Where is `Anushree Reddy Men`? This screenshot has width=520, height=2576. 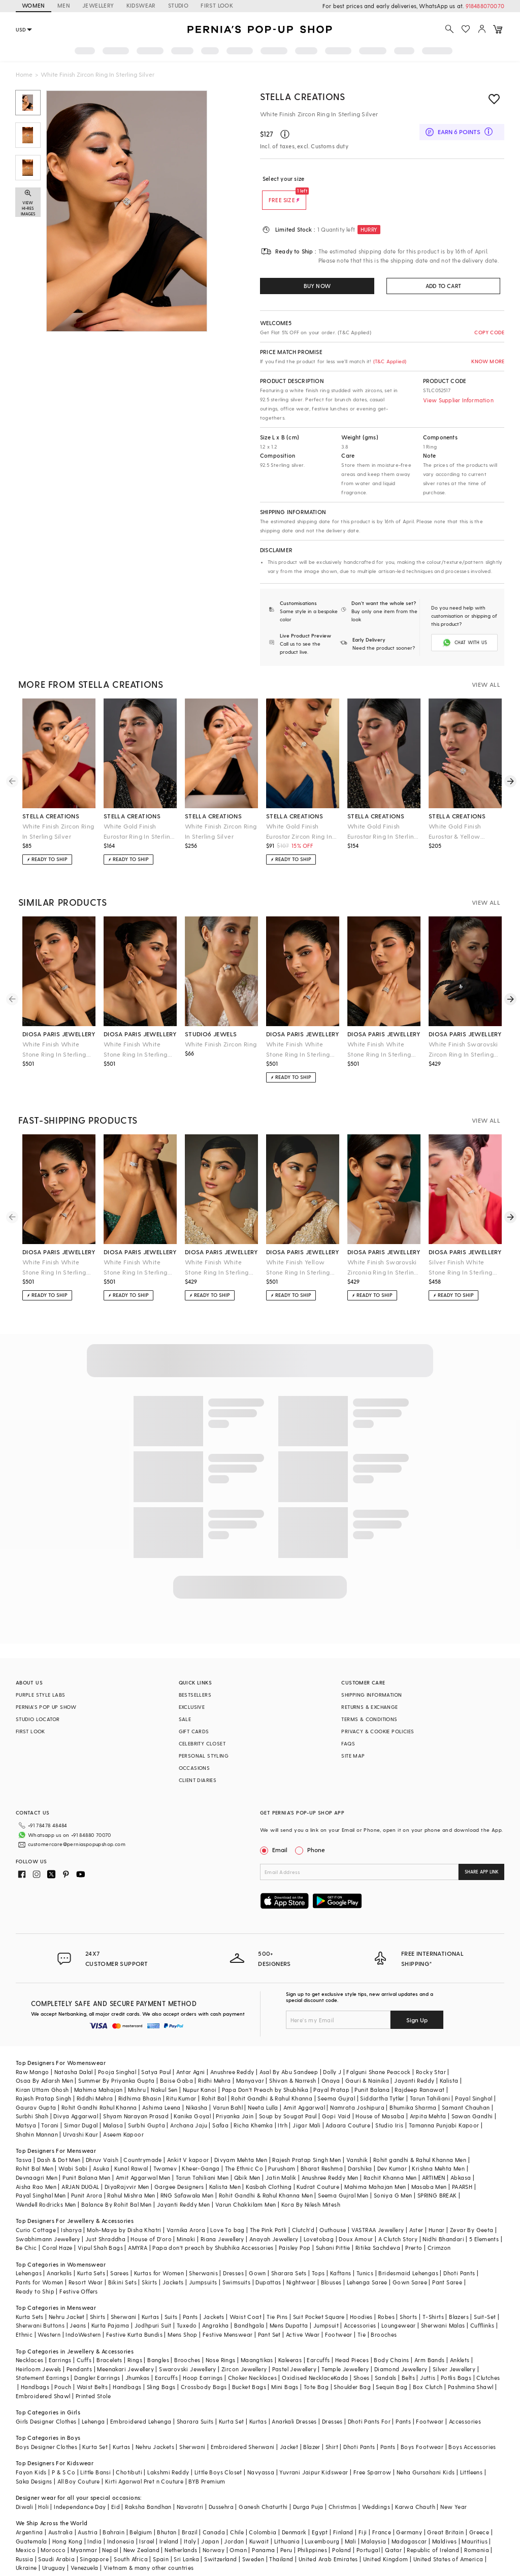 Anushree Reddy Men is located at coordinates (330, 2161).